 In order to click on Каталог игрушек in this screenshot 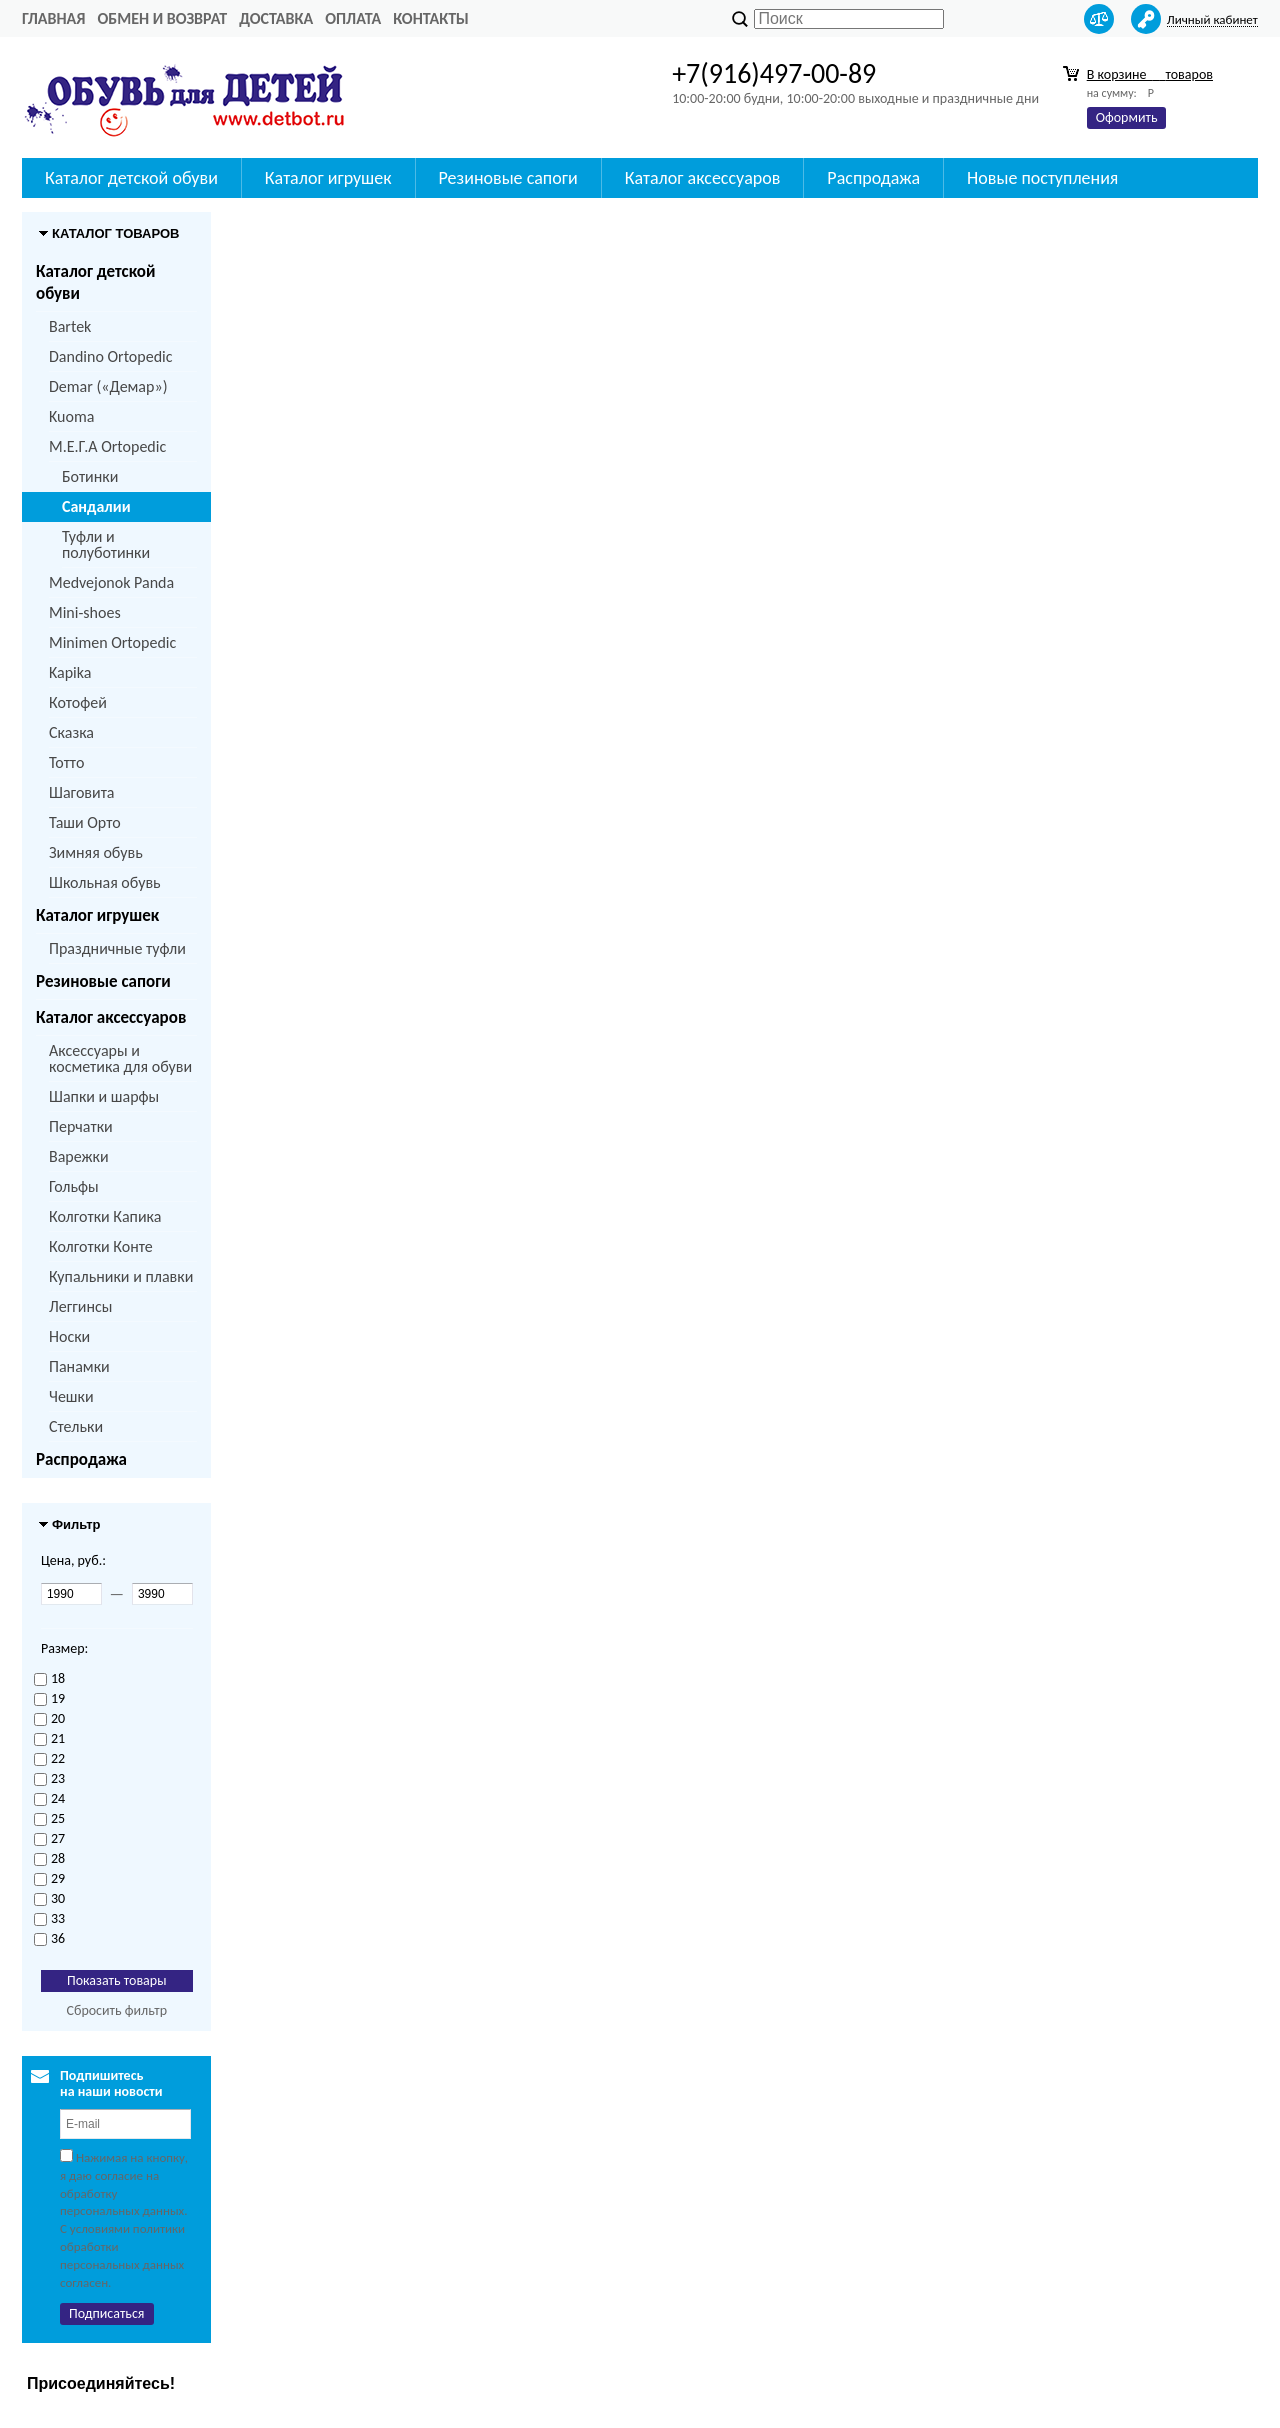, I will do `click(97, 915)`.